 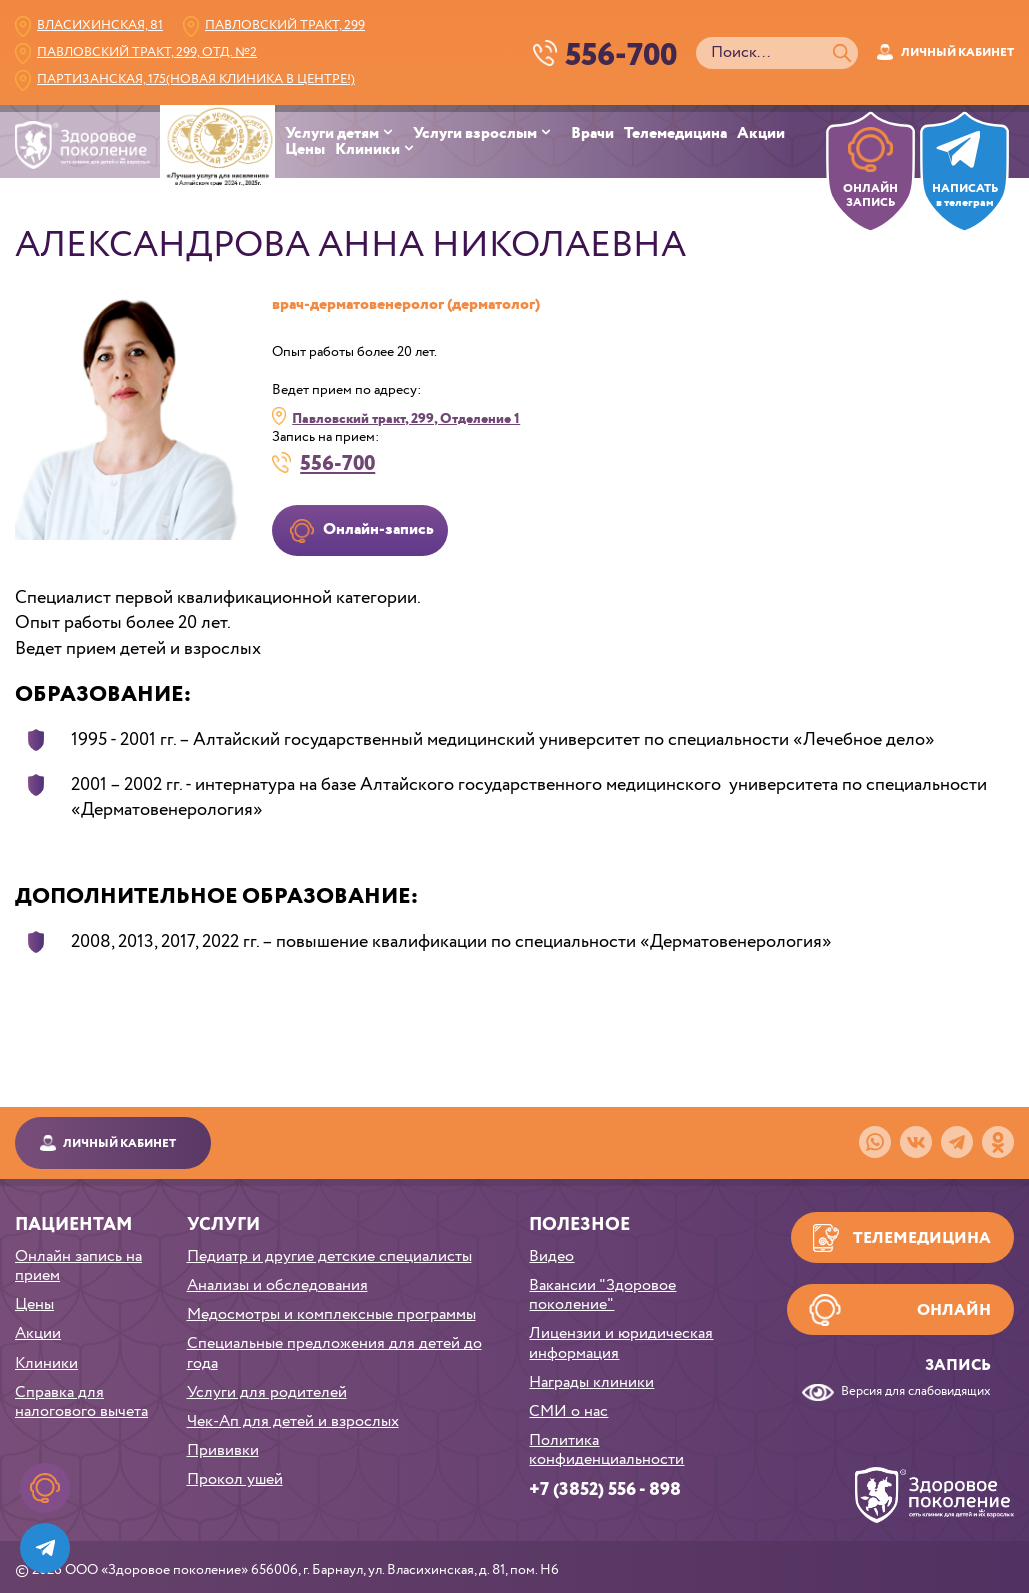 I want to click on Личный кабинет, so click(x=957, y=52).